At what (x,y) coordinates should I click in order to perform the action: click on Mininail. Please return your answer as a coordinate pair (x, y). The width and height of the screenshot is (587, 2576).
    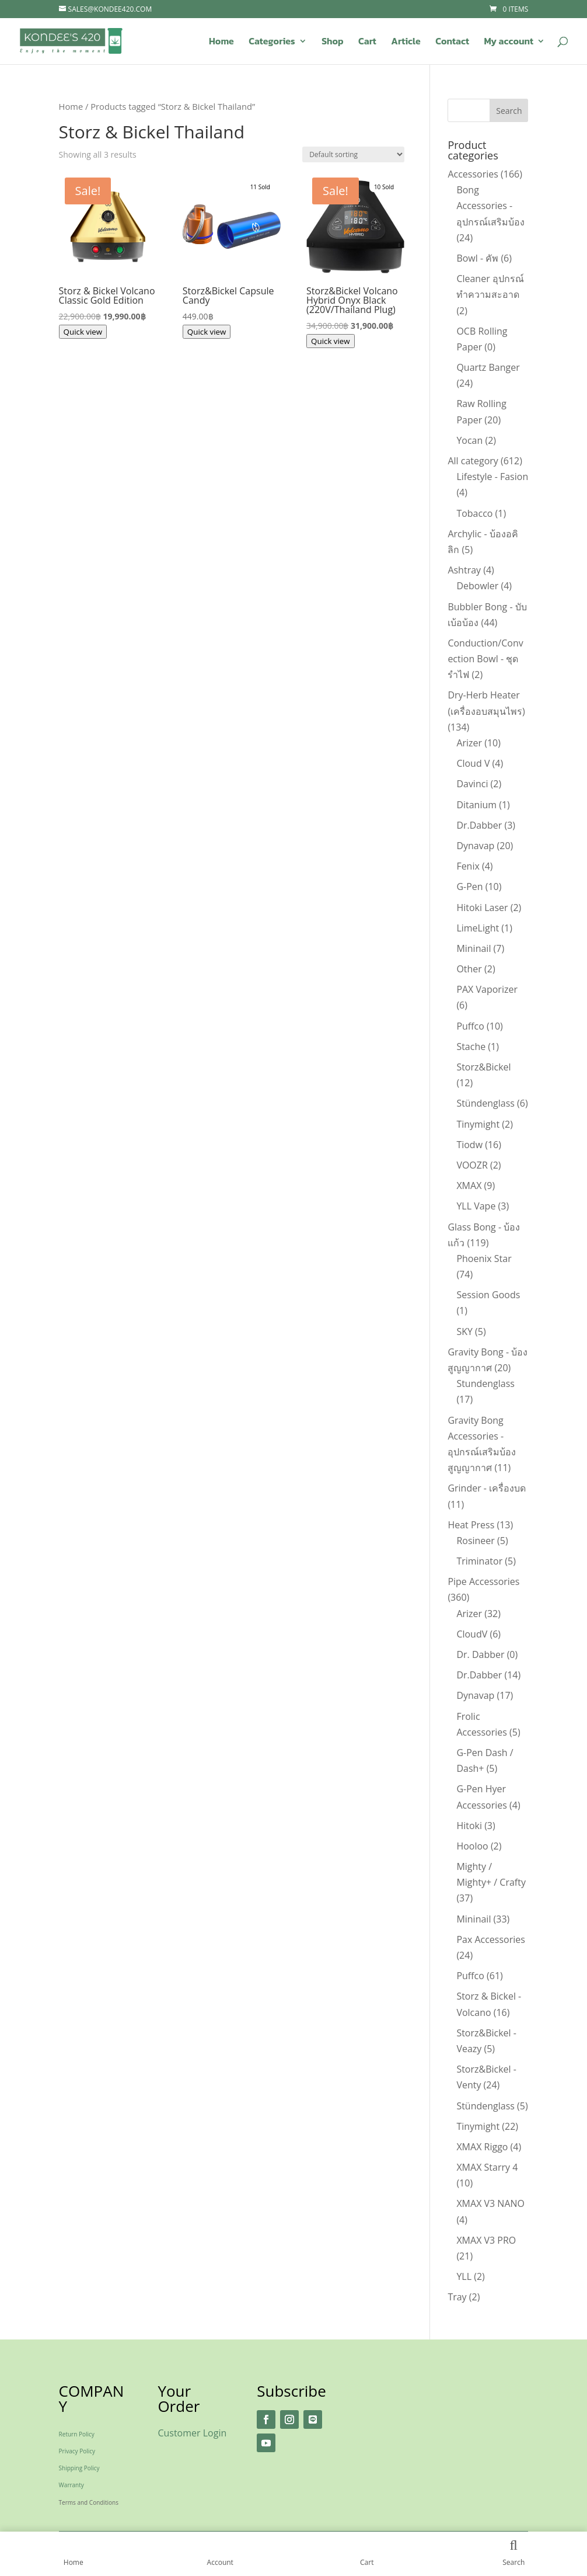
    Looking at the image, I should click on (473, 948).